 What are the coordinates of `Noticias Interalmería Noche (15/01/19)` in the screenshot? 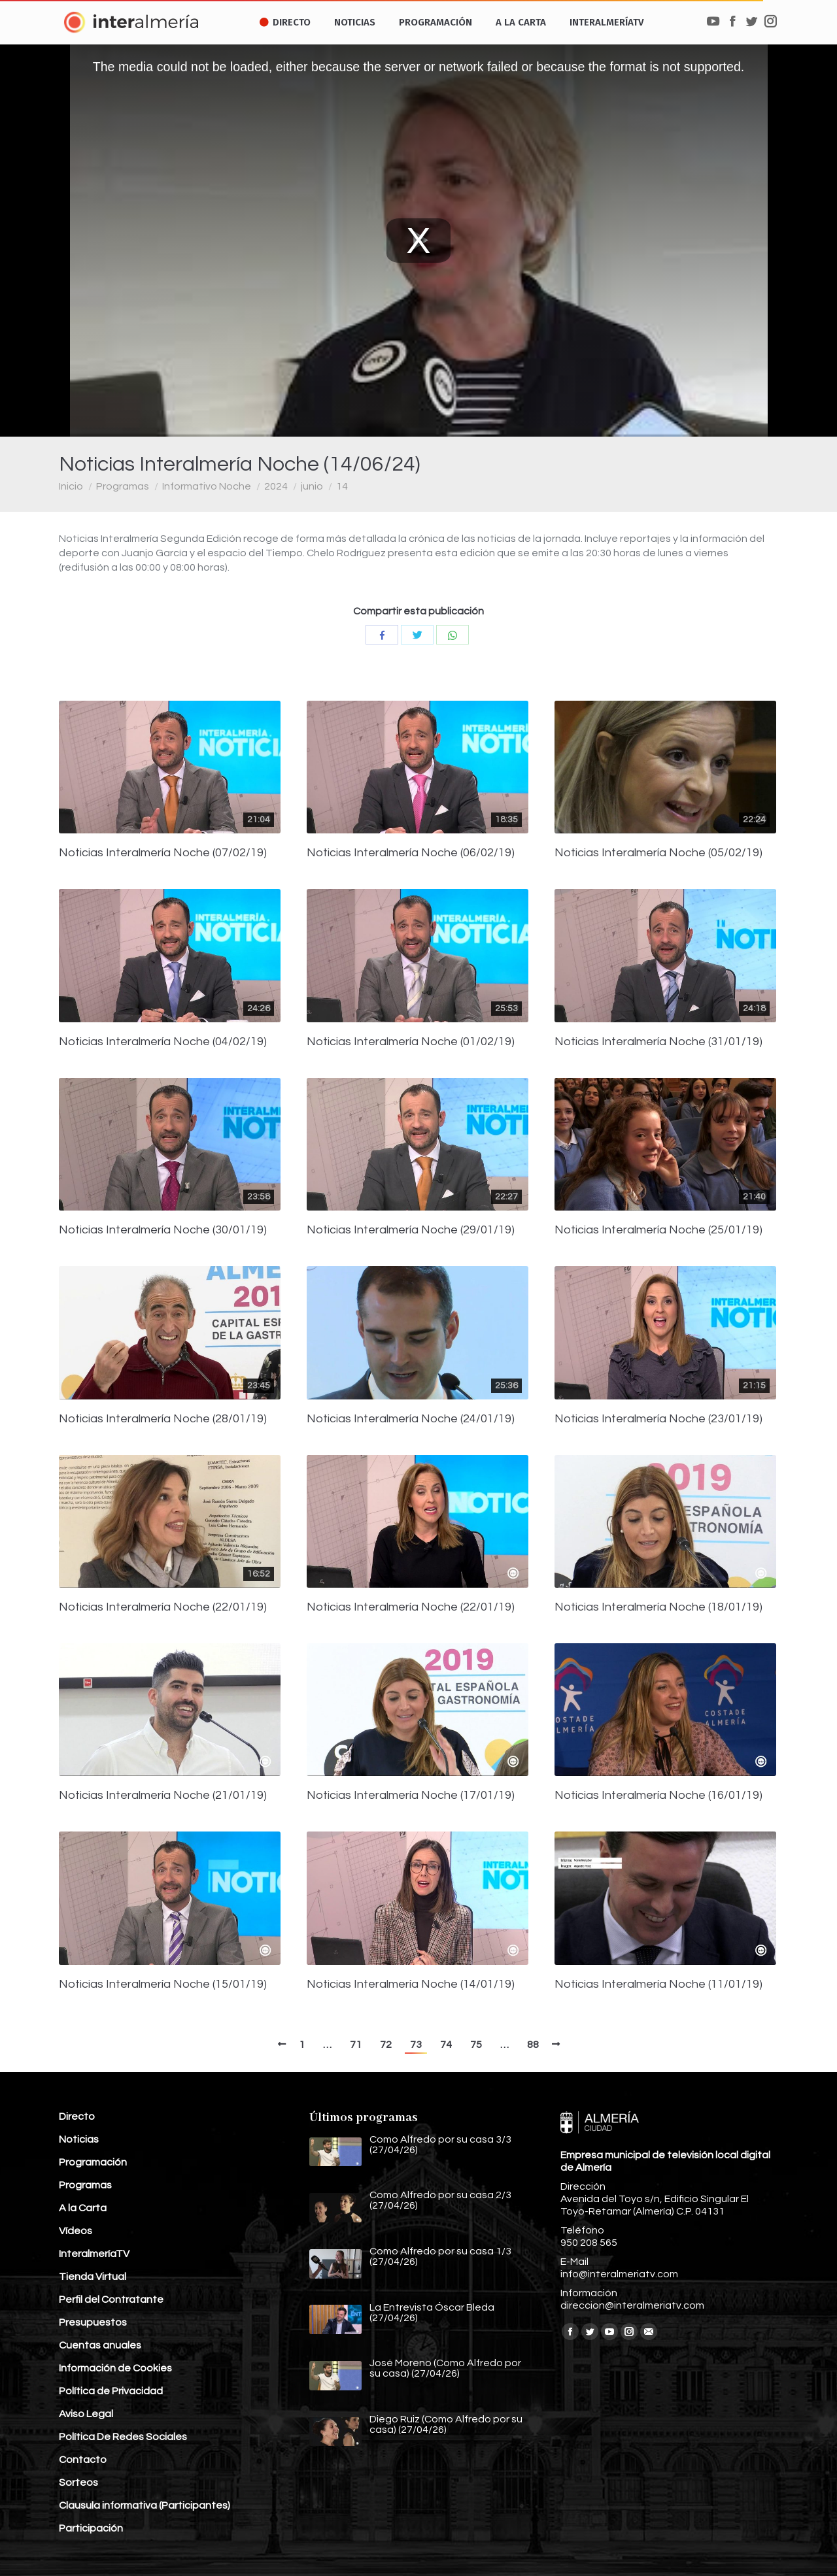 It's located at (163, 1984).